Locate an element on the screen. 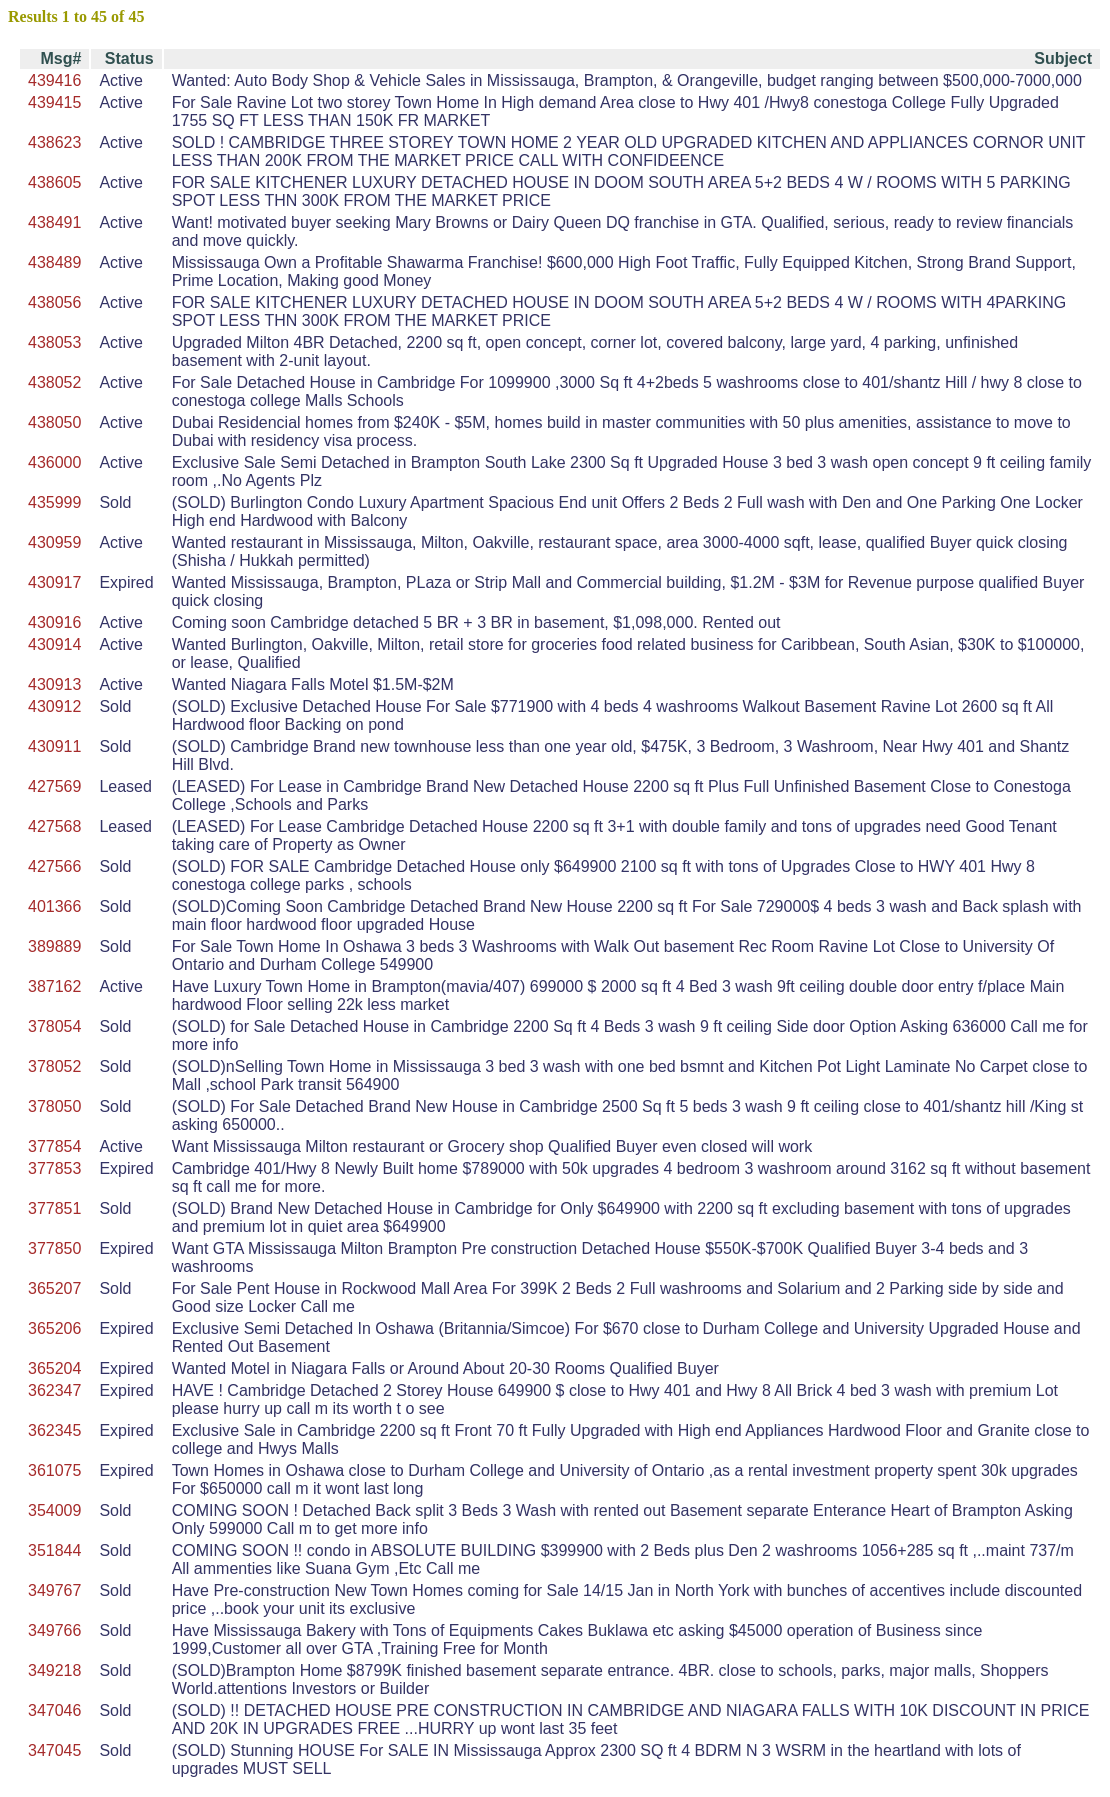 This screenshot has width=1110, height=1797. 438052 is located at coordinates (54, 382).